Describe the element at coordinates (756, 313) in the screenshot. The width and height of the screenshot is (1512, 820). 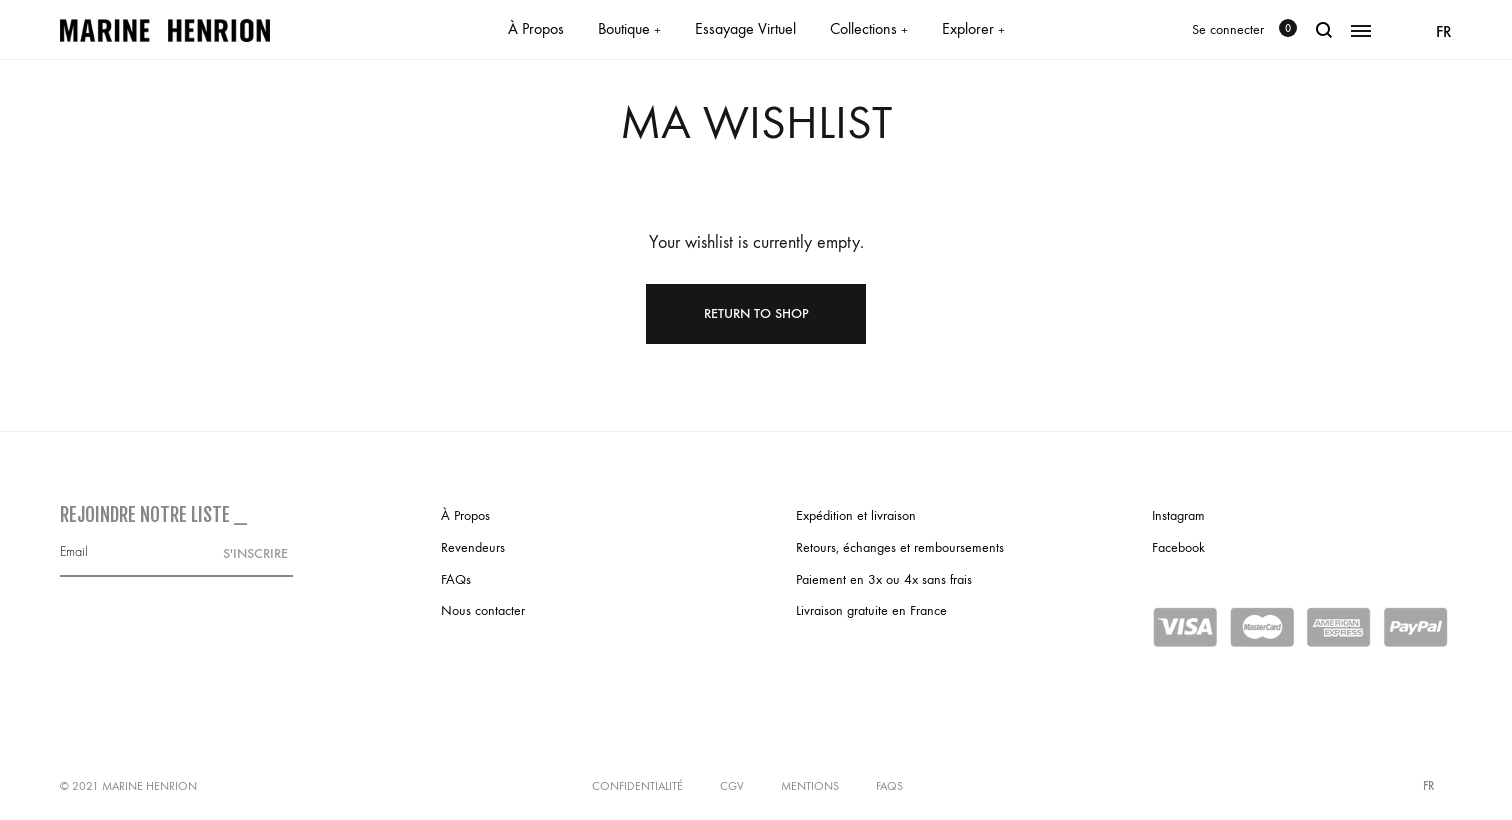
I see `Return To Shop` at that location.